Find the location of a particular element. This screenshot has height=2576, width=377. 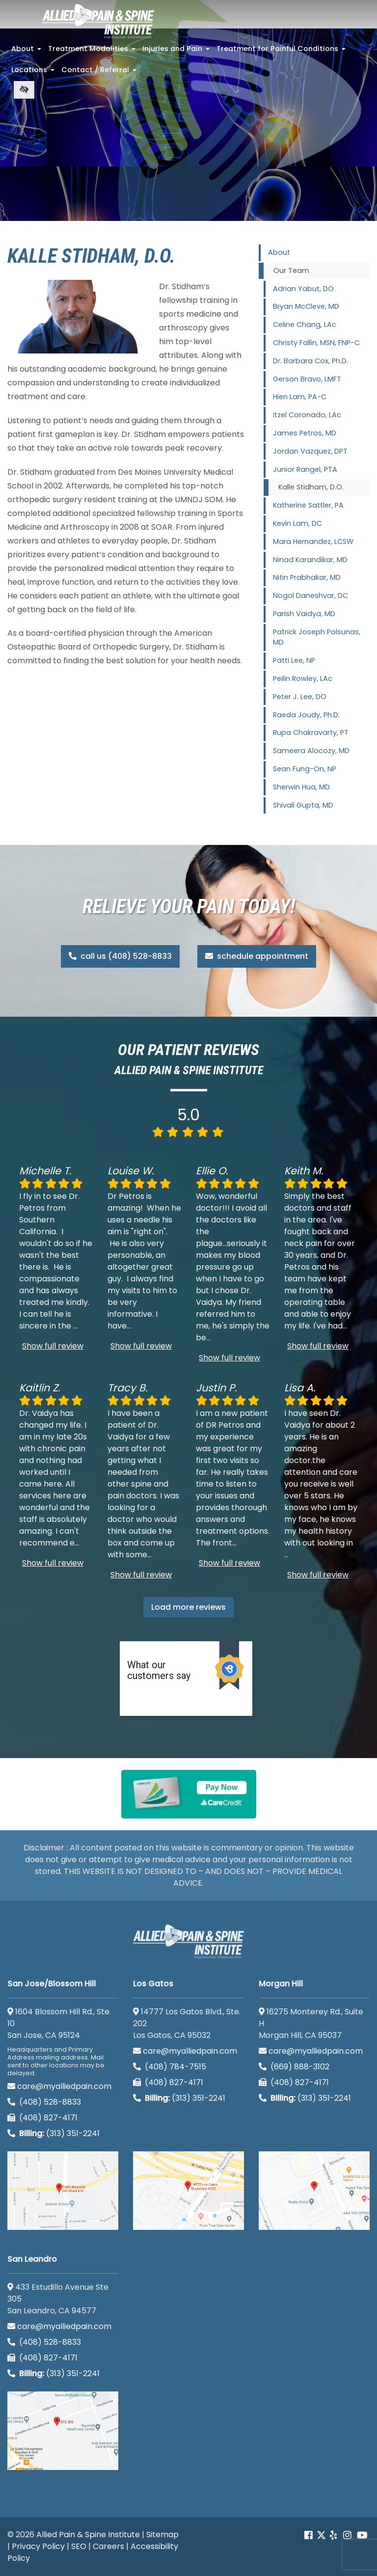

[San Leandro google map] is located at coordinates (62, 2430).